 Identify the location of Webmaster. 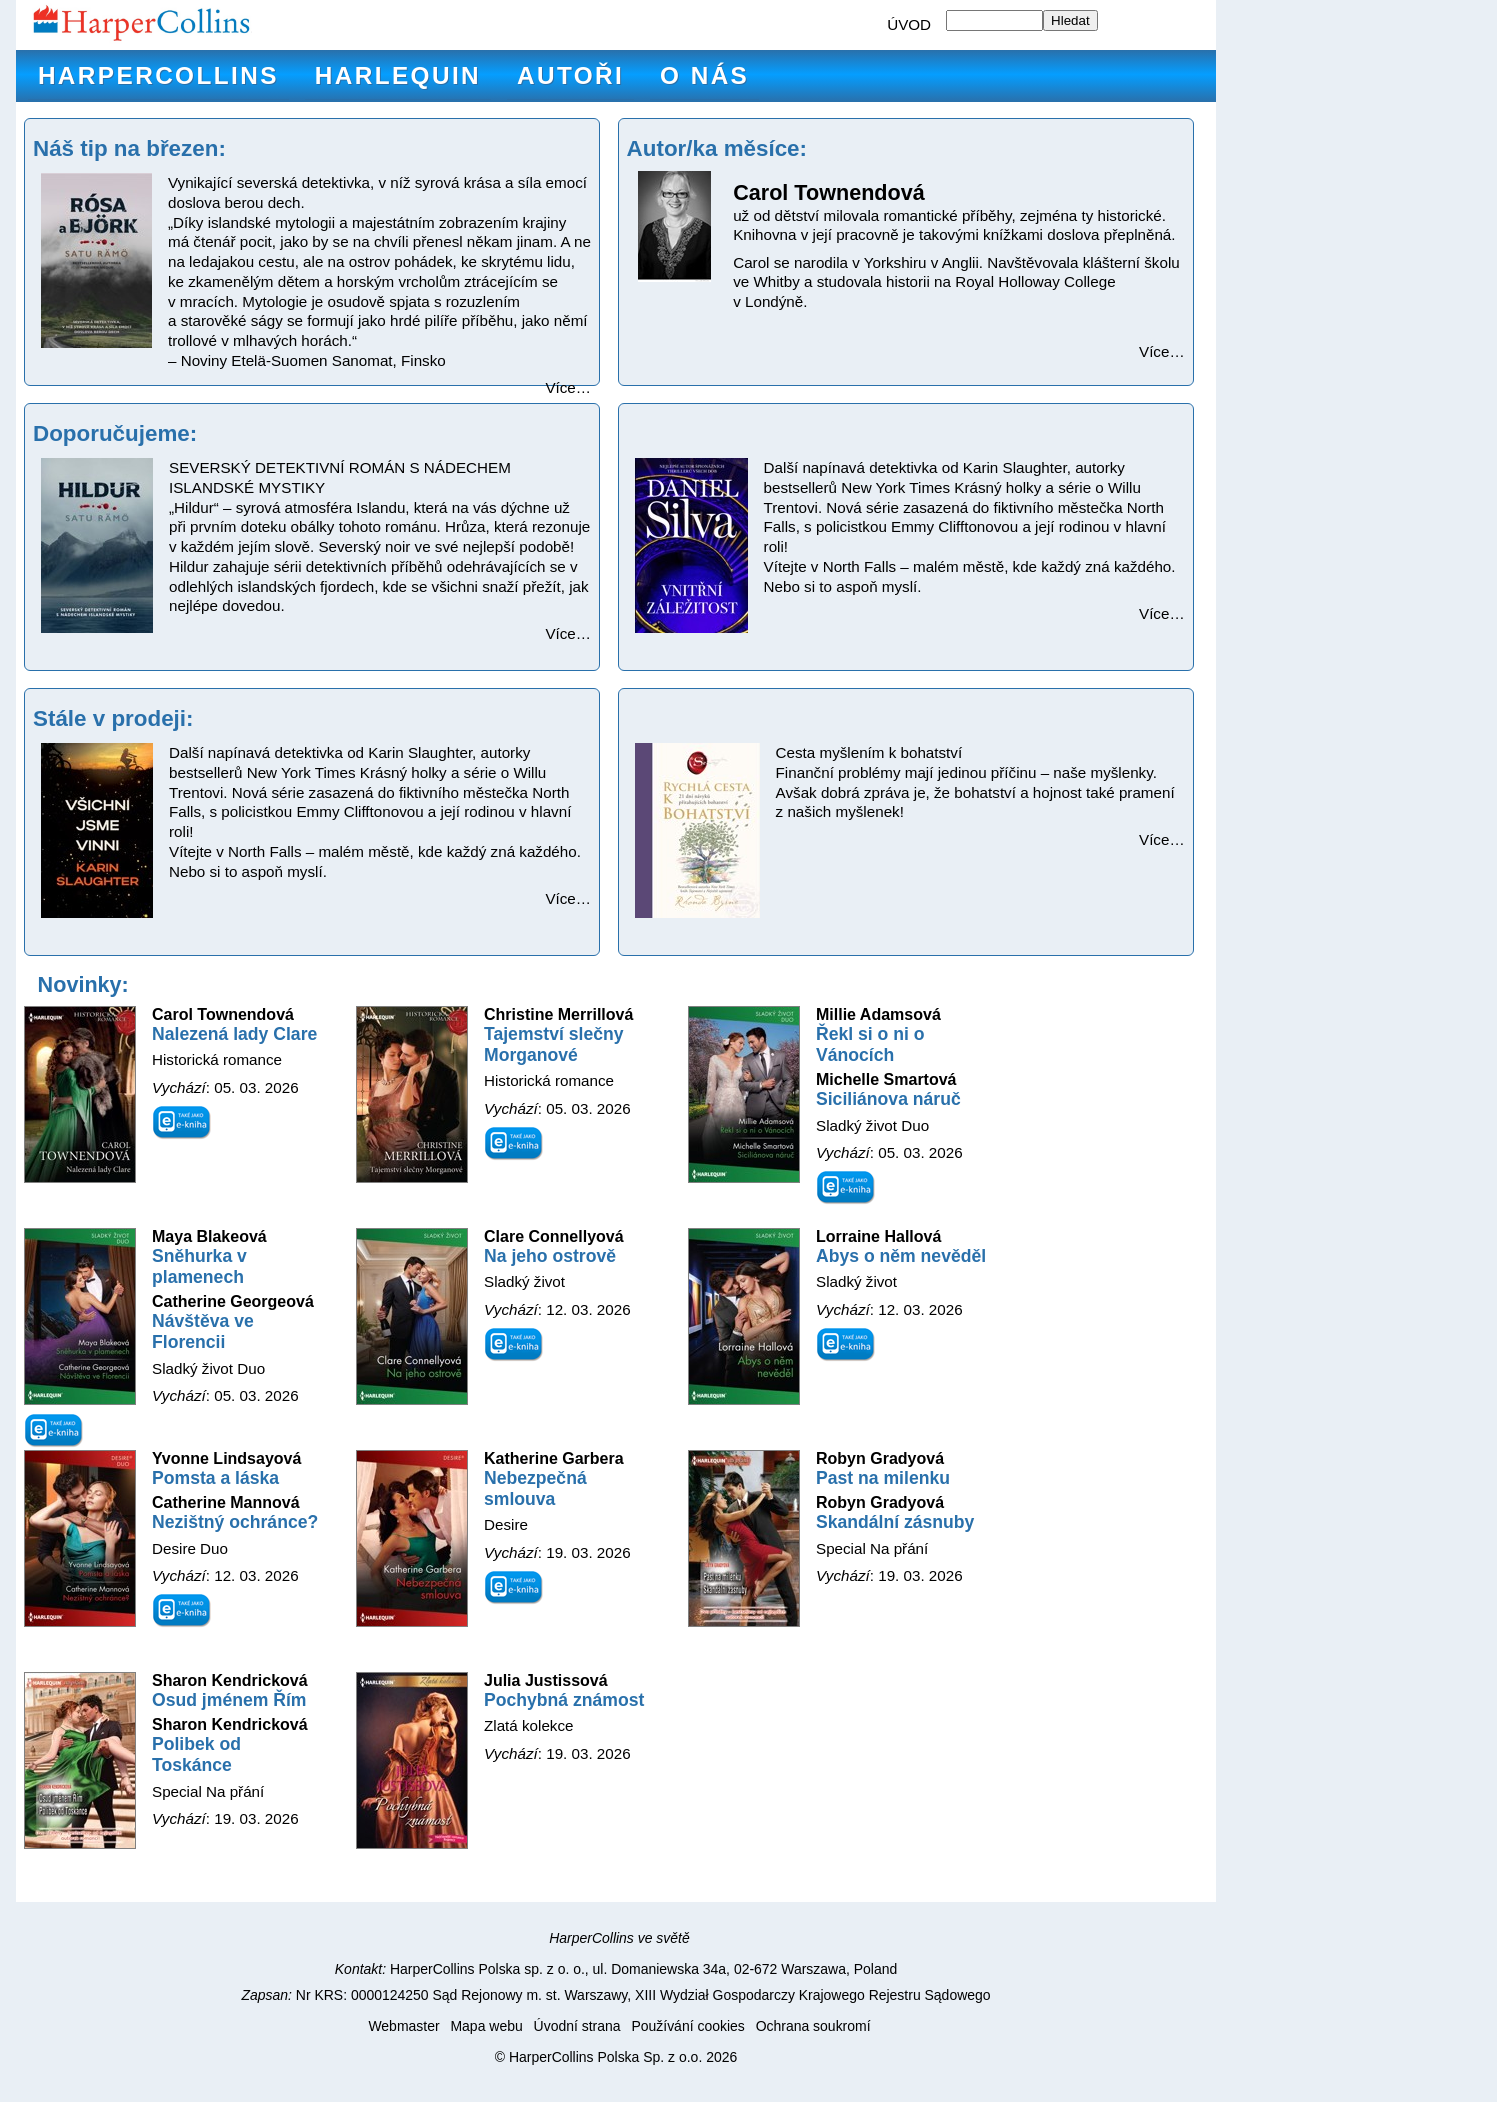
(403, 2026).